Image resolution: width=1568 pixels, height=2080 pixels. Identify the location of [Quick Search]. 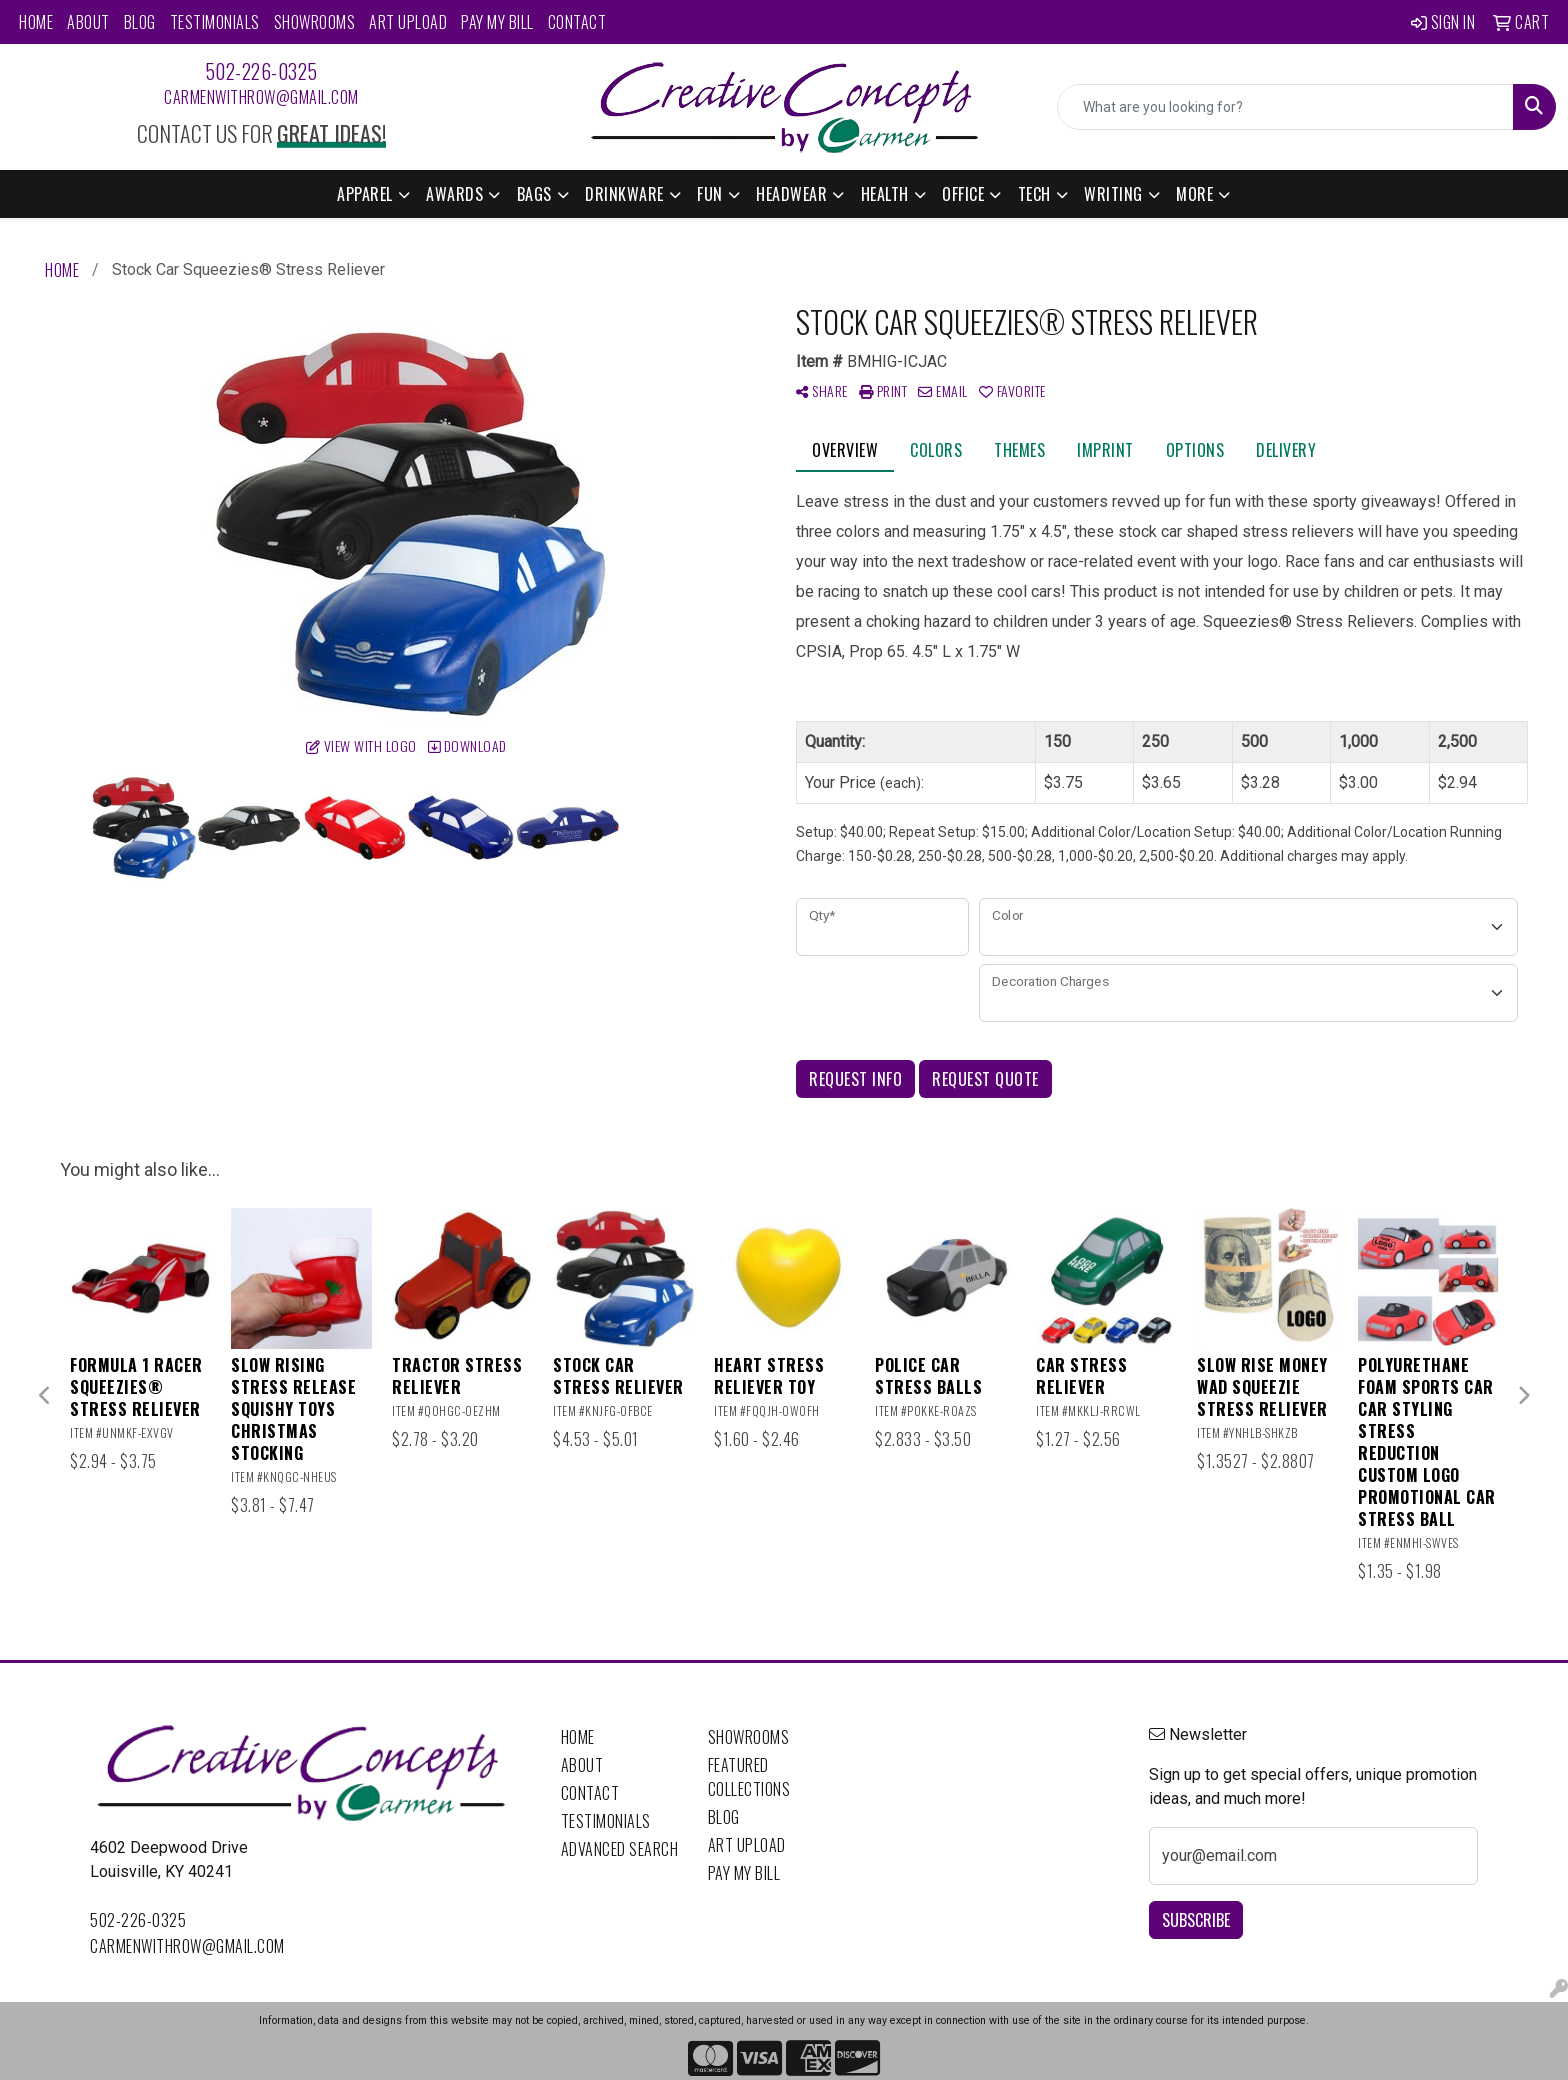
(1285, 107).